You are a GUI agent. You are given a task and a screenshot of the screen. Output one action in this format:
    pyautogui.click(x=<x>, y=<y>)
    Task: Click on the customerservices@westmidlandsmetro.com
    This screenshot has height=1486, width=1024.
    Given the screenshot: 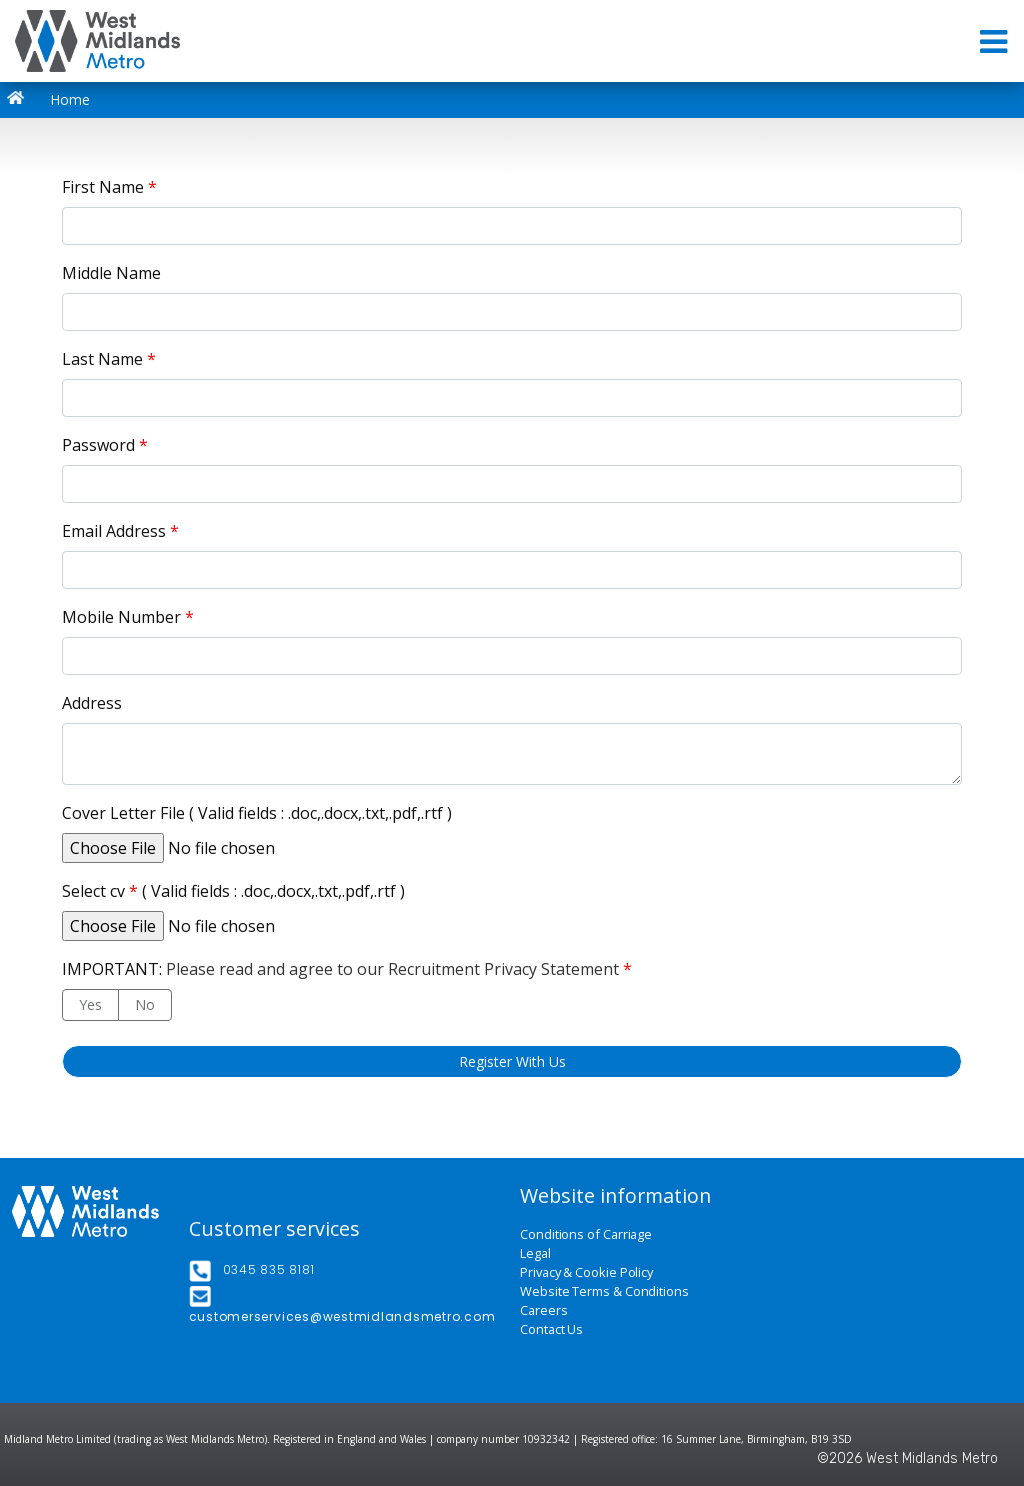 What is the action you would take?
    pyautogui.click(x=342, y=1316)
    